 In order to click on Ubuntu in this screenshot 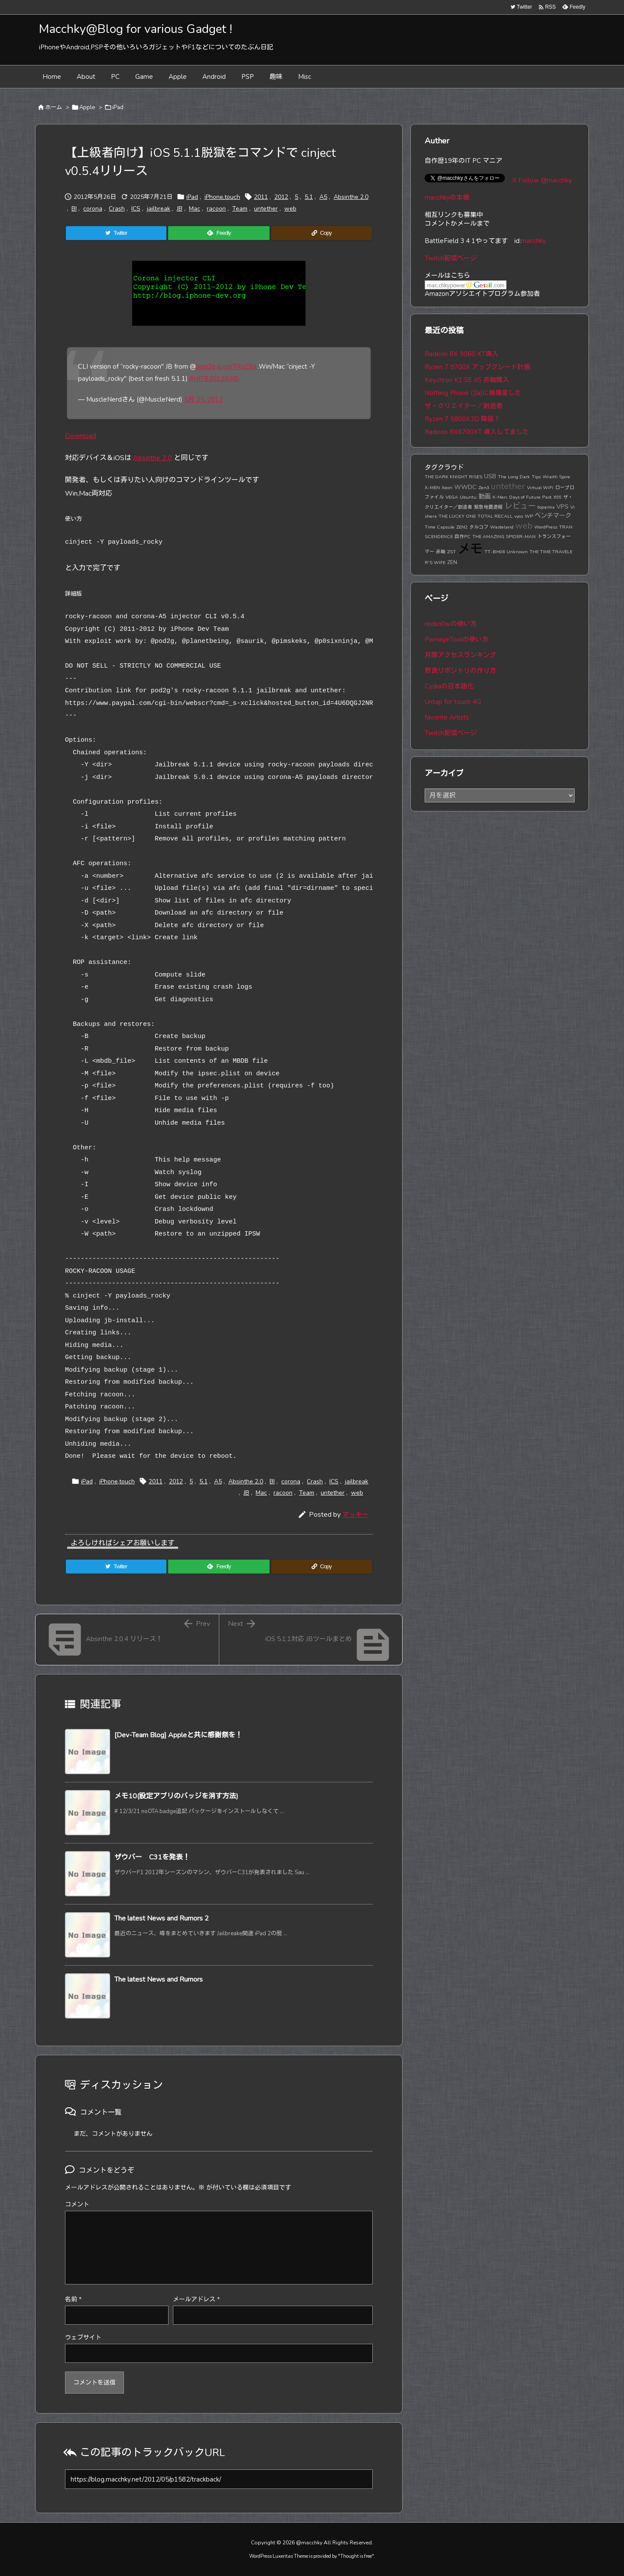, I will do `click(468, 497)`.